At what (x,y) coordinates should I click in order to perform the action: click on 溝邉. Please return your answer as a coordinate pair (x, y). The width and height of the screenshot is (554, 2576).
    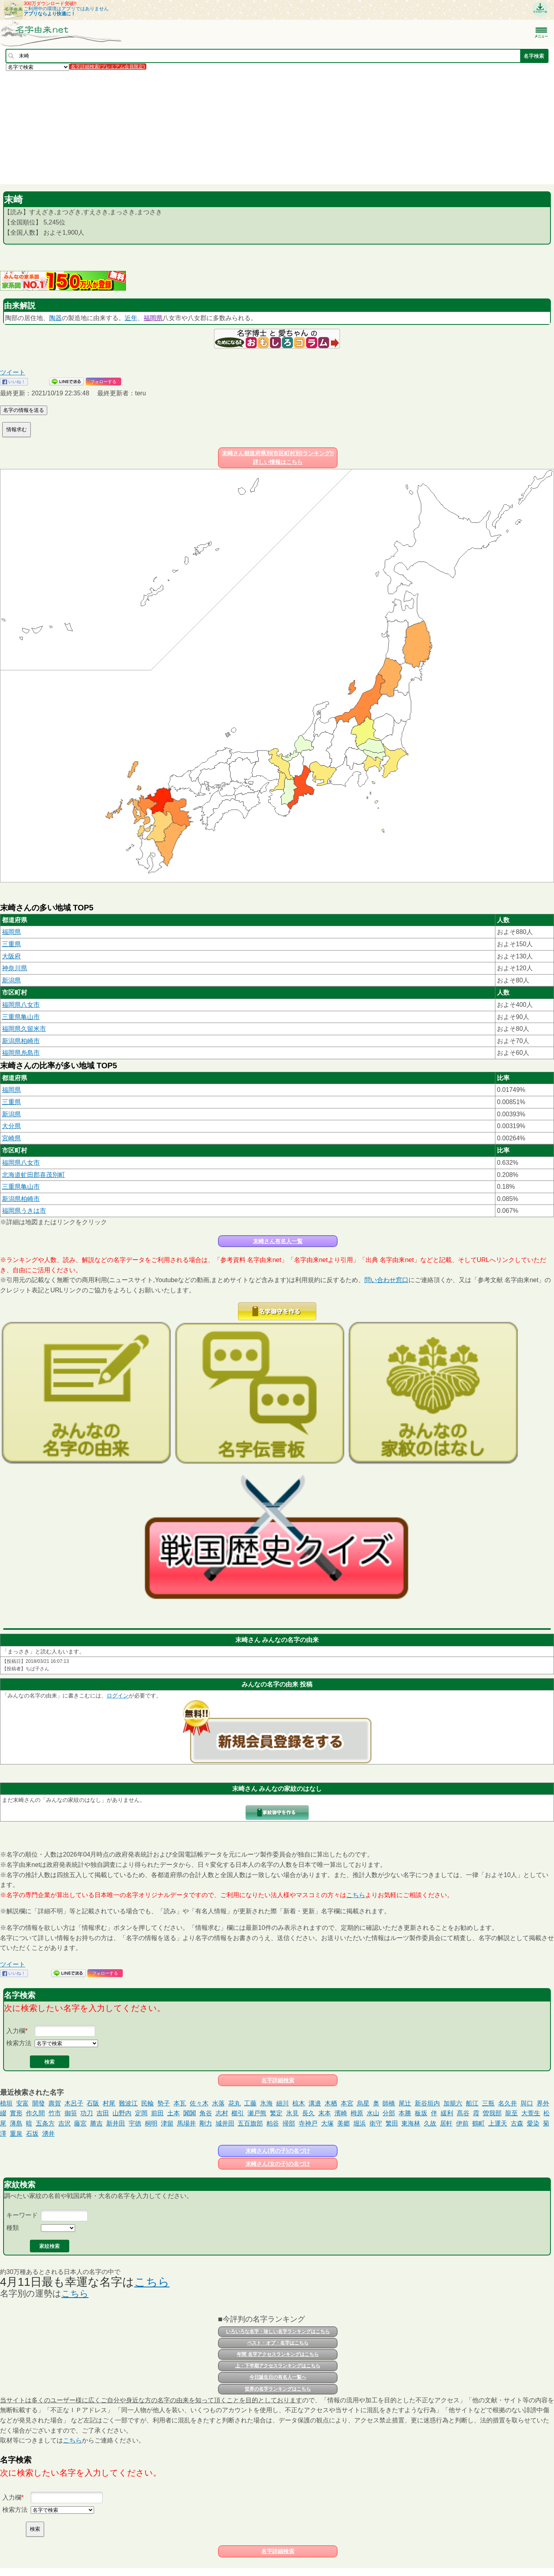
    Looking at the image, I should click on (314, 2103).